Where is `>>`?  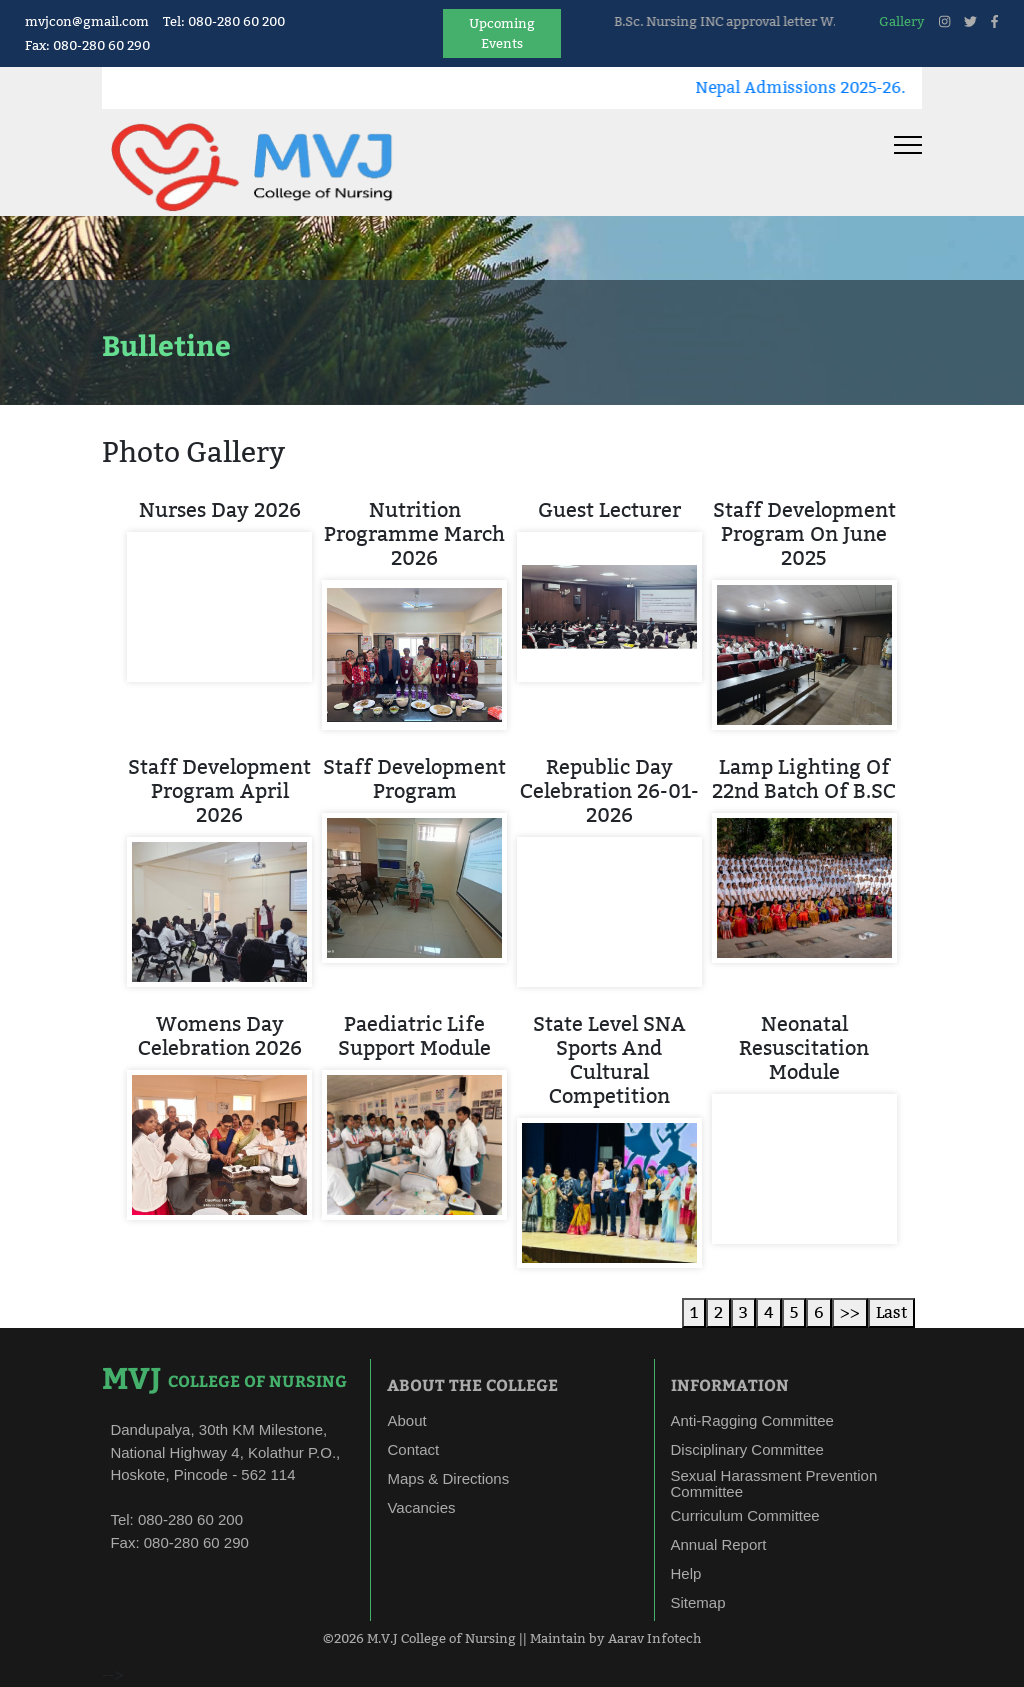 >> is located at coordinates (850, 1312).